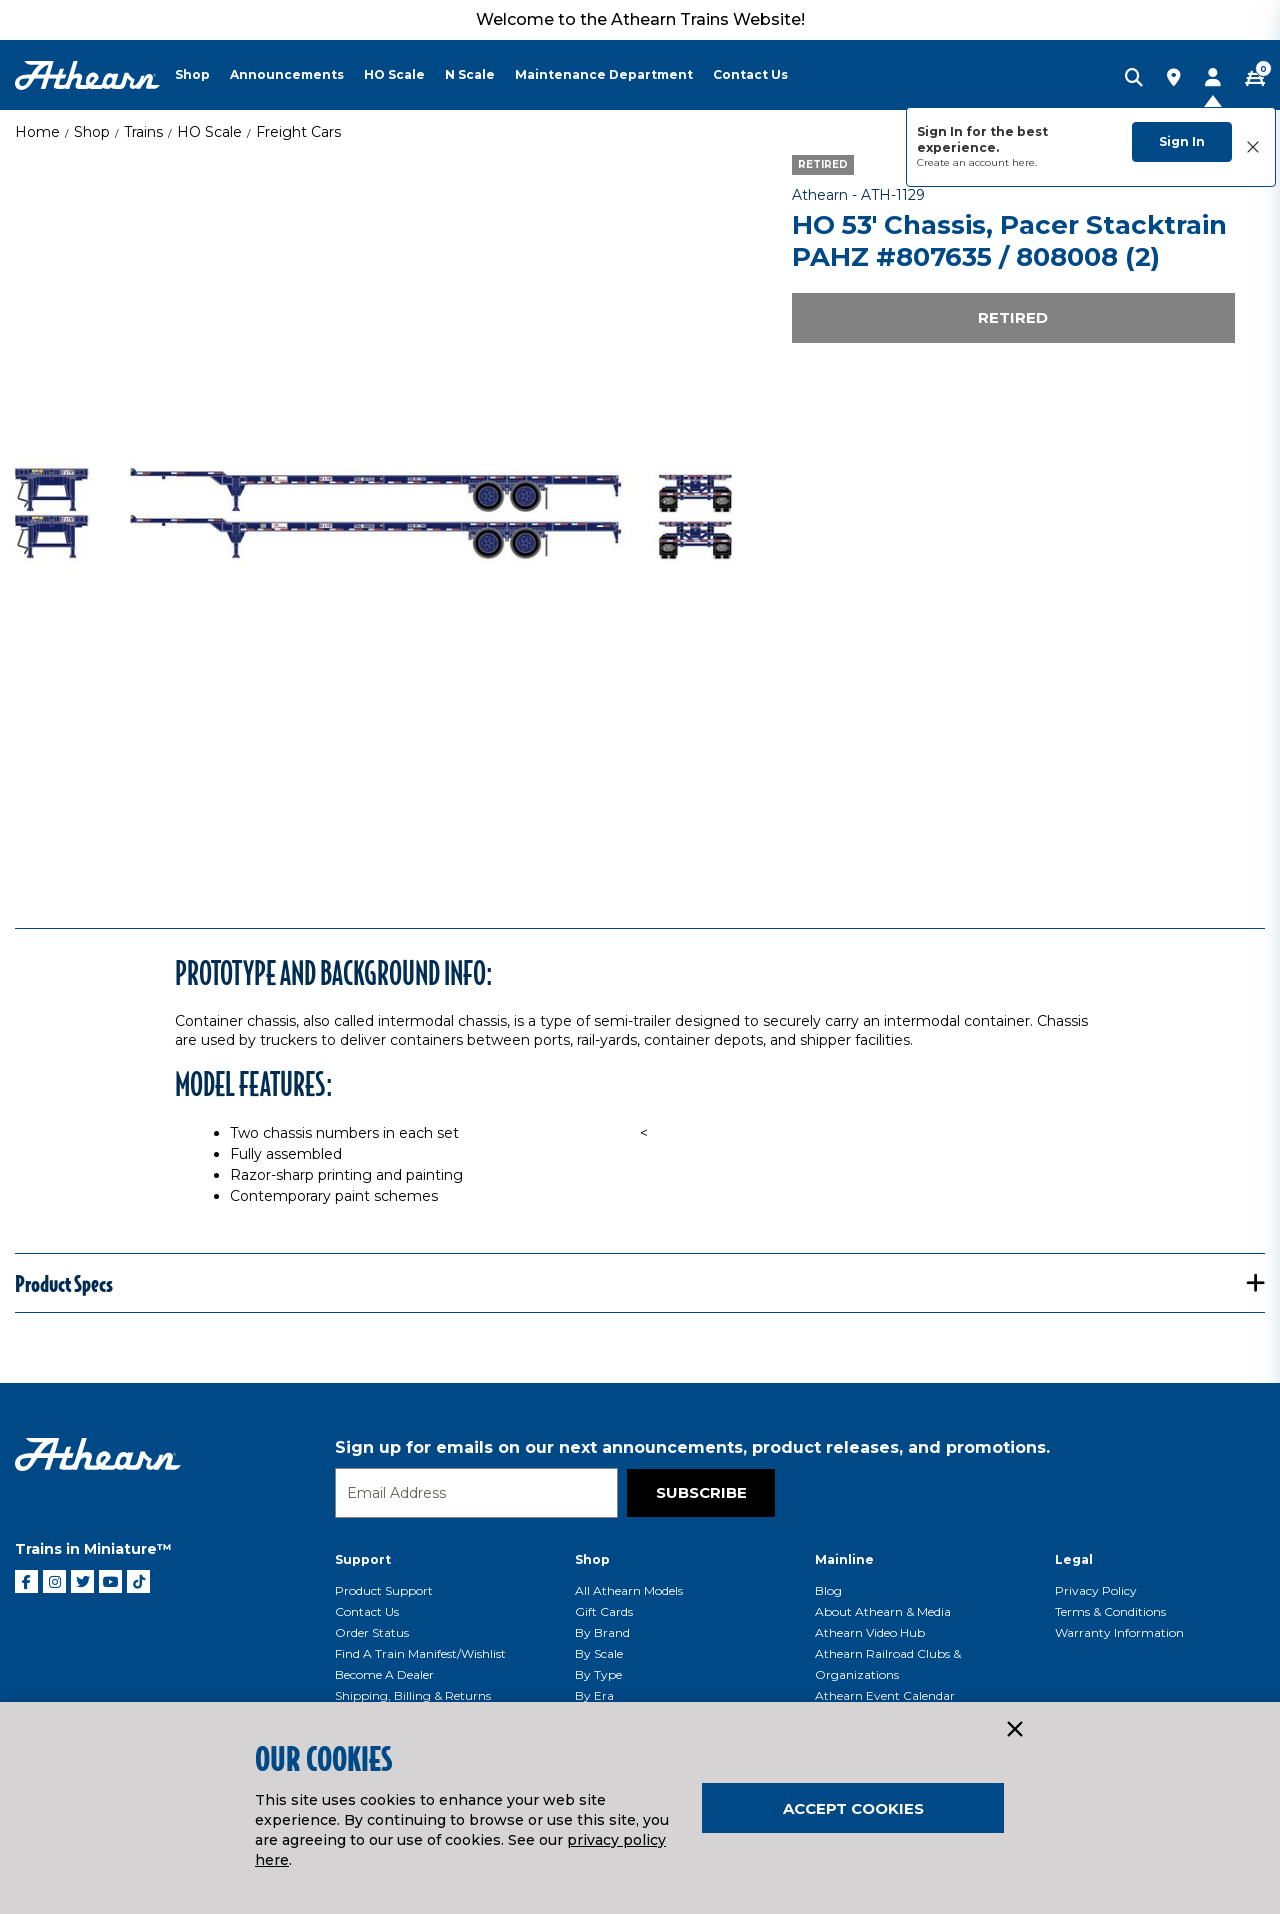 Image resolution: width=1280 pixels, height=1914 pixels. Describe the element at coordinates (853, 1808) in the screenshot. I see `Accept Cookies [Close]` at that location.